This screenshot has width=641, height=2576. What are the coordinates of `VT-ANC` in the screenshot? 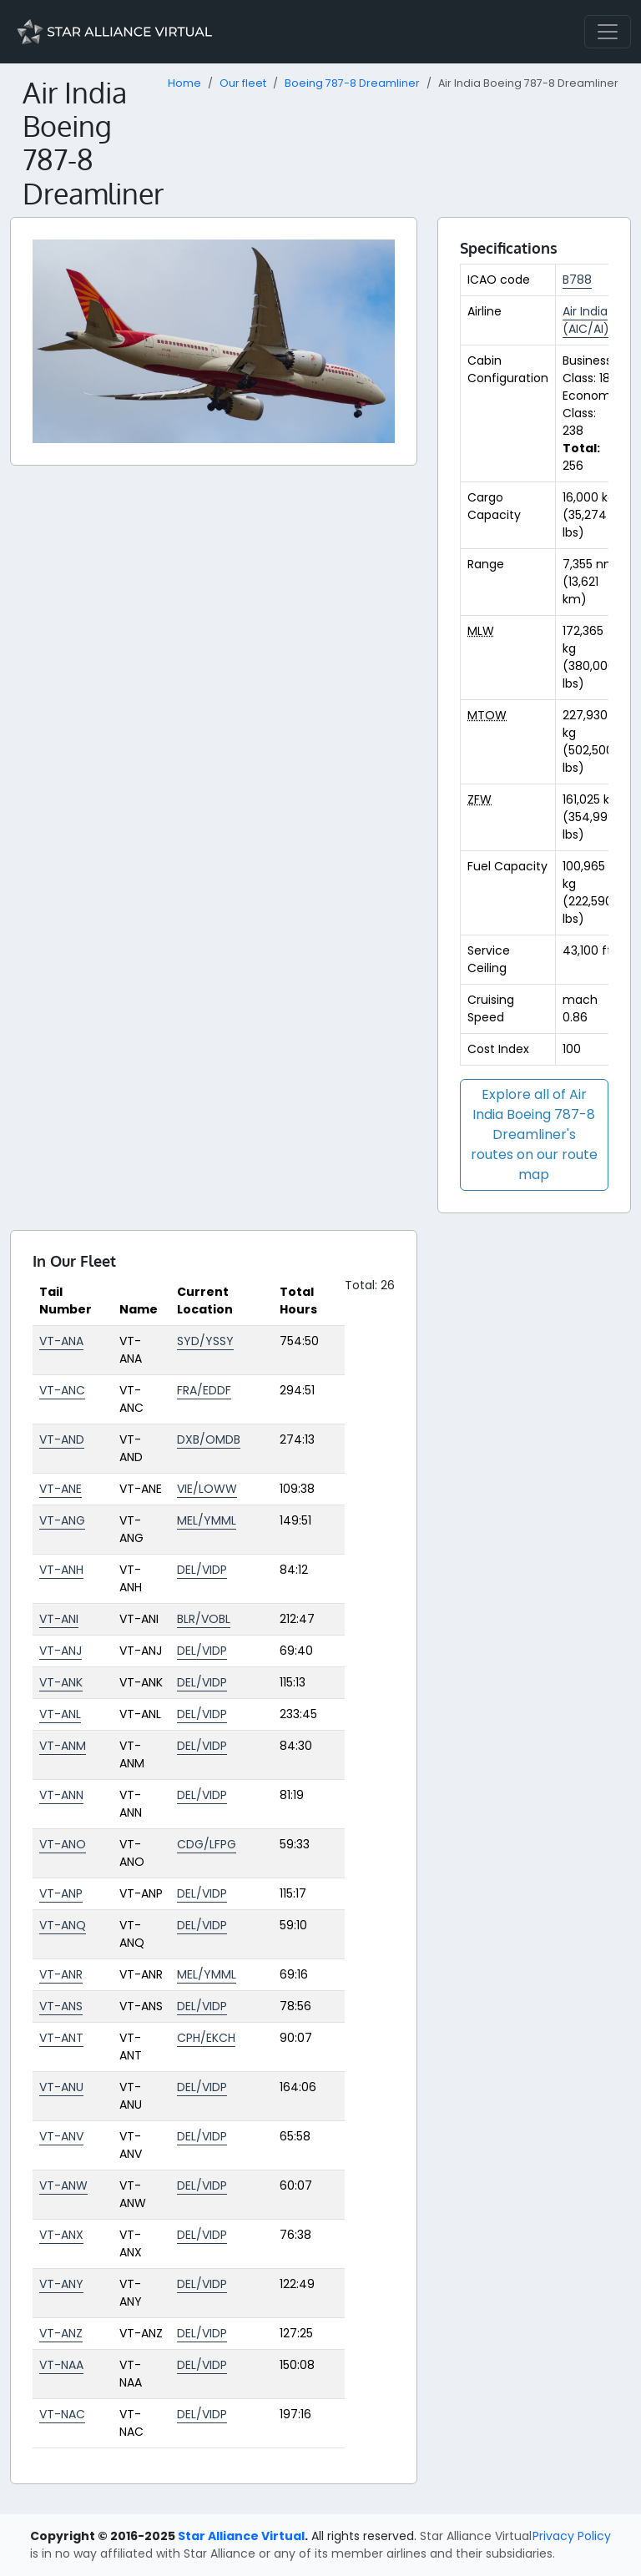 It's located at (62, 1390).